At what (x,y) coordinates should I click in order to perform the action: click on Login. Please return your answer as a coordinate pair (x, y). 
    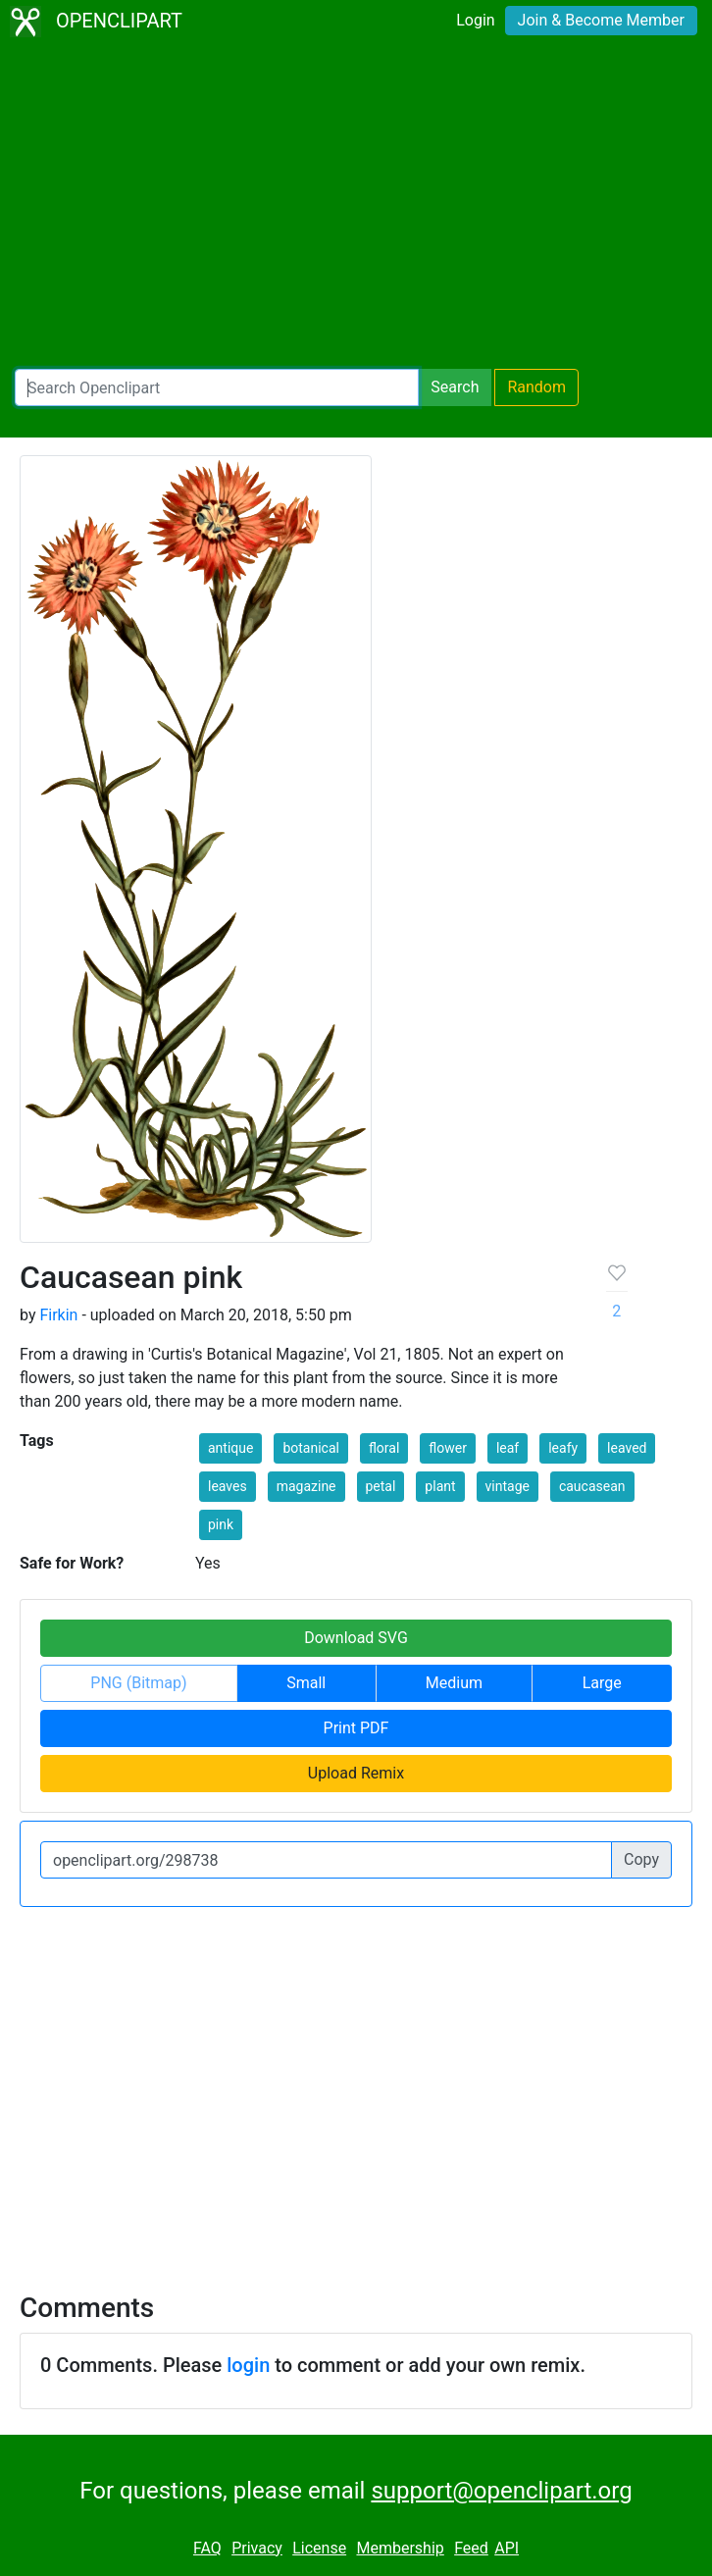
    Looking at the image, I should click on (475, 20).